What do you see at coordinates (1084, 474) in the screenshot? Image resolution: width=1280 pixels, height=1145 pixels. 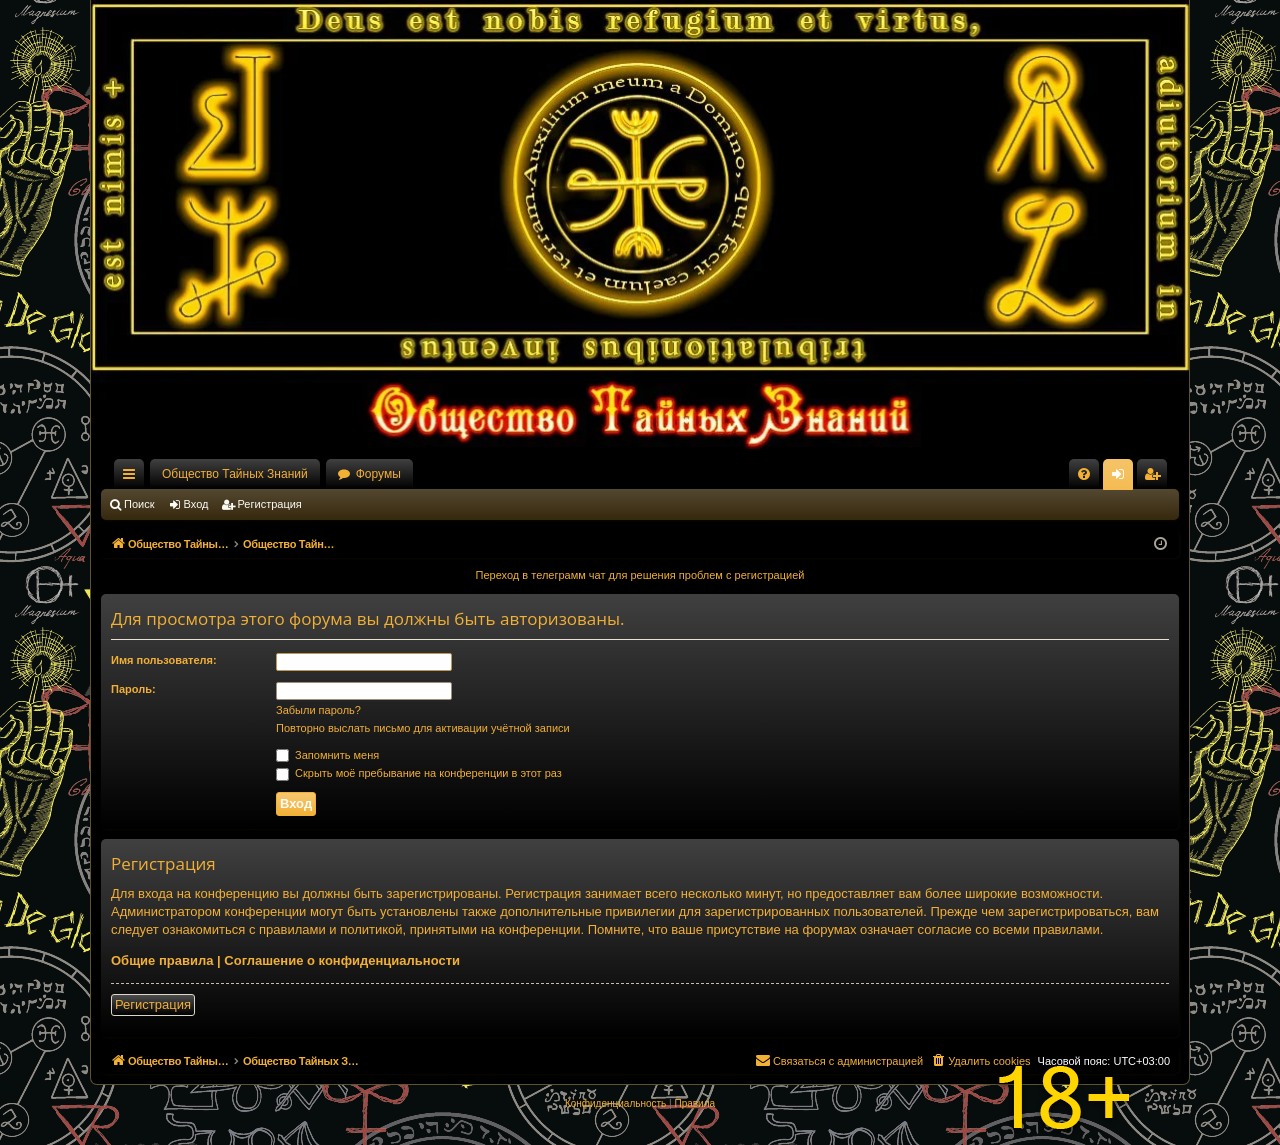 I see `[menuitem]` at bounding box center [1084, 474].